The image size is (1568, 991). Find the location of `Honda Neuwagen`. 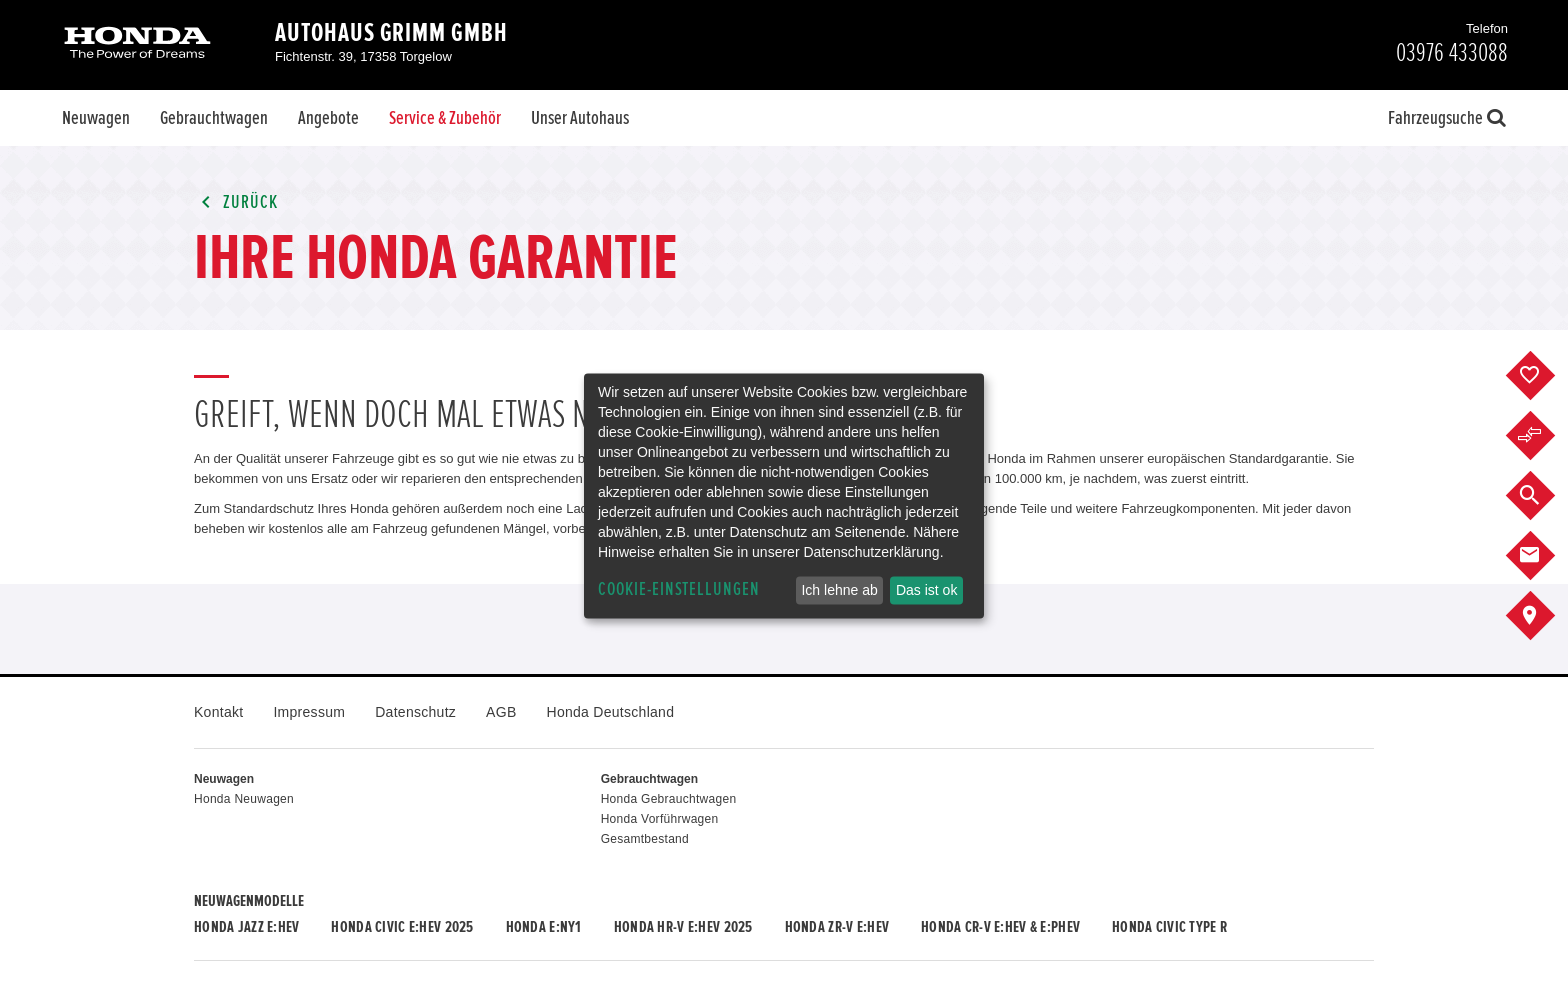

Honda Neuwagen is located at coordinates (244, 799).